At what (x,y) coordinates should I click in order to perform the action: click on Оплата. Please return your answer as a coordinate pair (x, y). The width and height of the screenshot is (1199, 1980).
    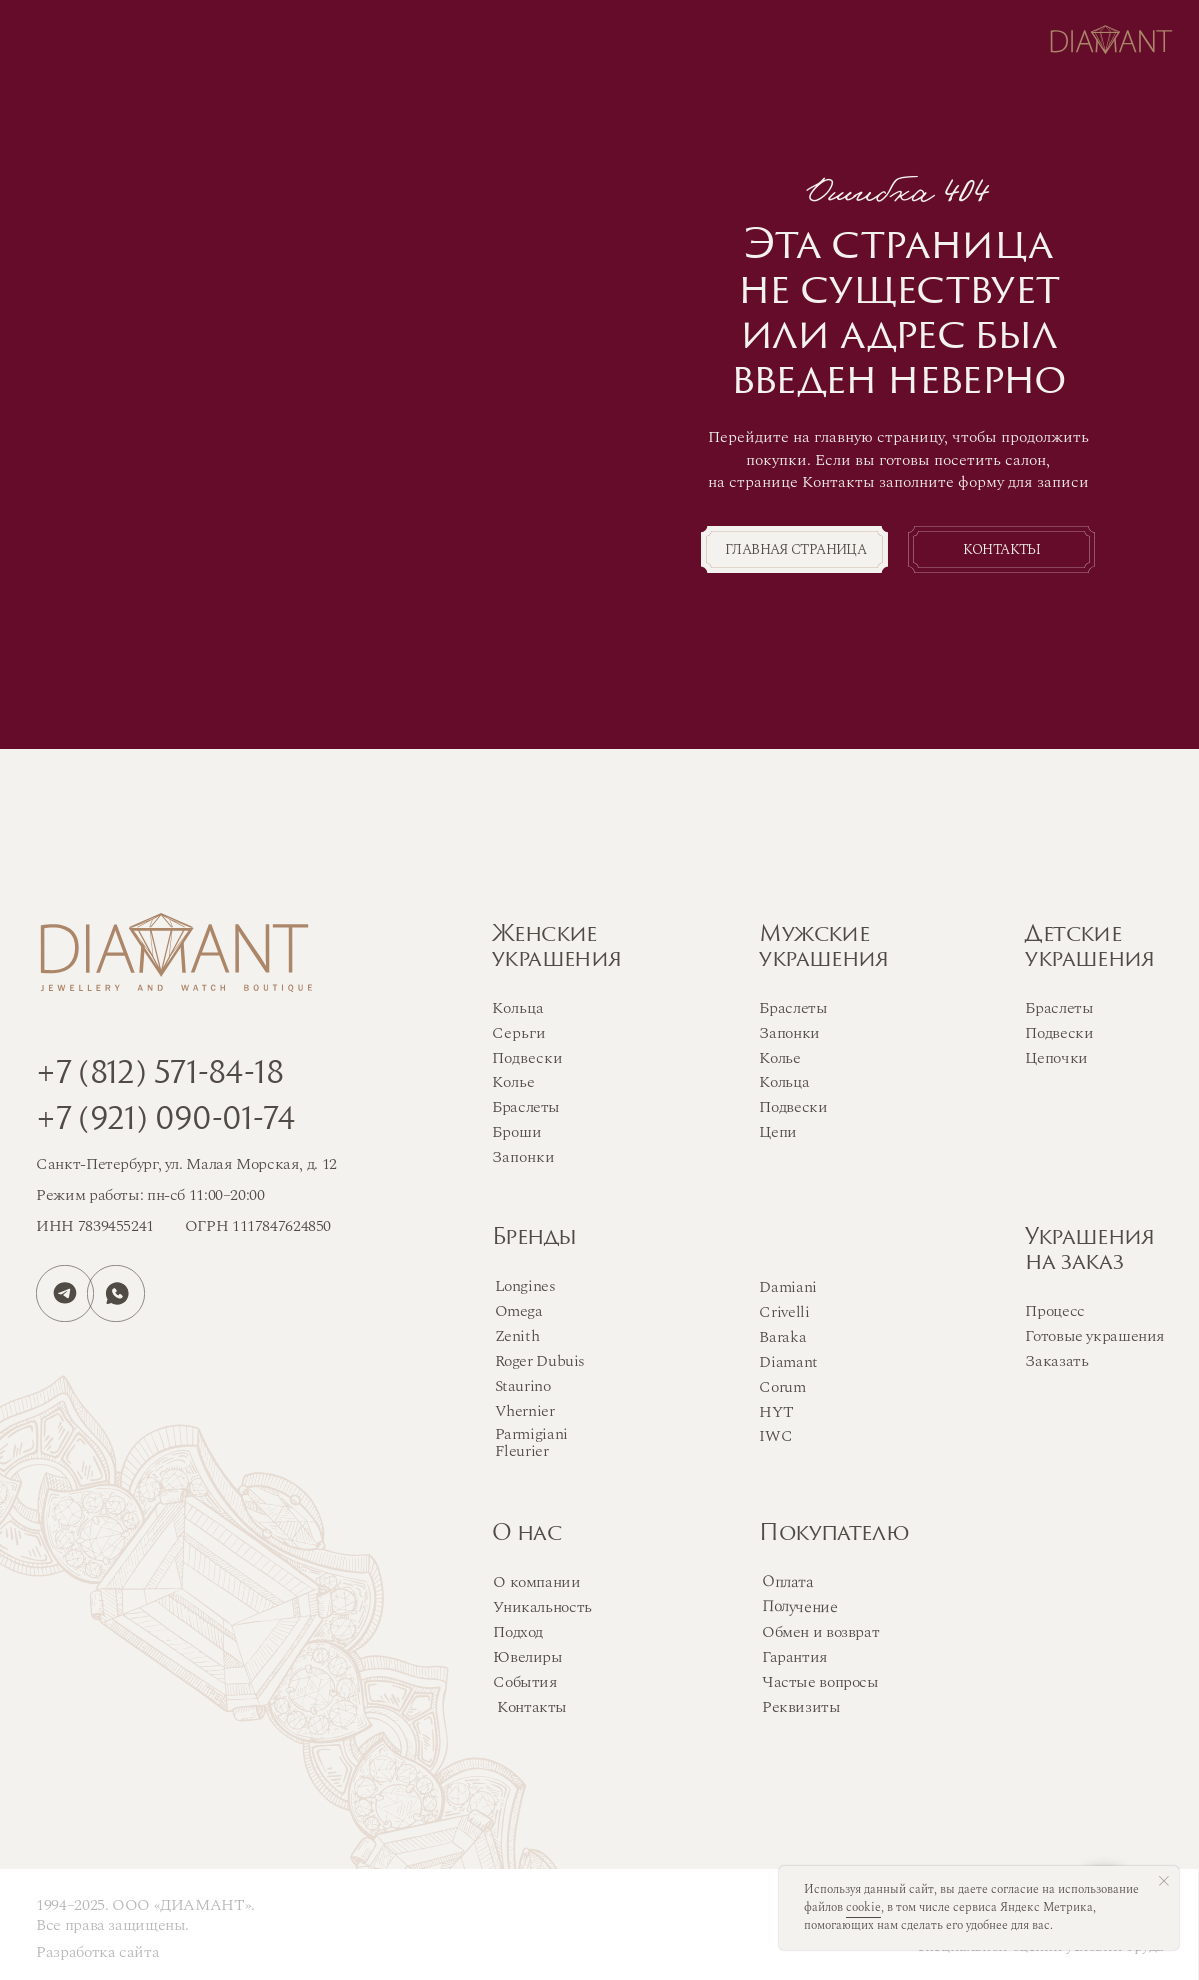
    Looking at the image, I should click on (788, 1583).